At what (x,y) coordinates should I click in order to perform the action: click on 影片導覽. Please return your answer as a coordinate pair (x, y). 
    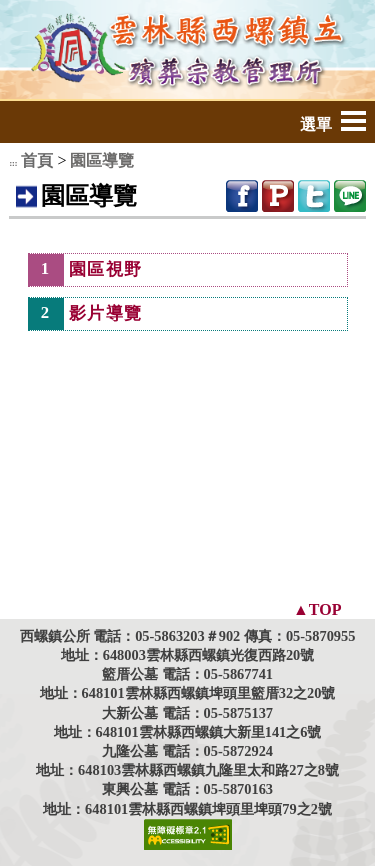
    Looking at the image, I should click on (106, 313).